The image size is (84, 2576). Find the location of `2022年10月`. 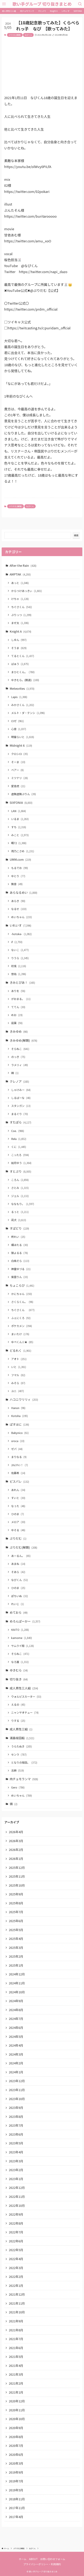

2022年10月 is located at coordinates (17, 2205).